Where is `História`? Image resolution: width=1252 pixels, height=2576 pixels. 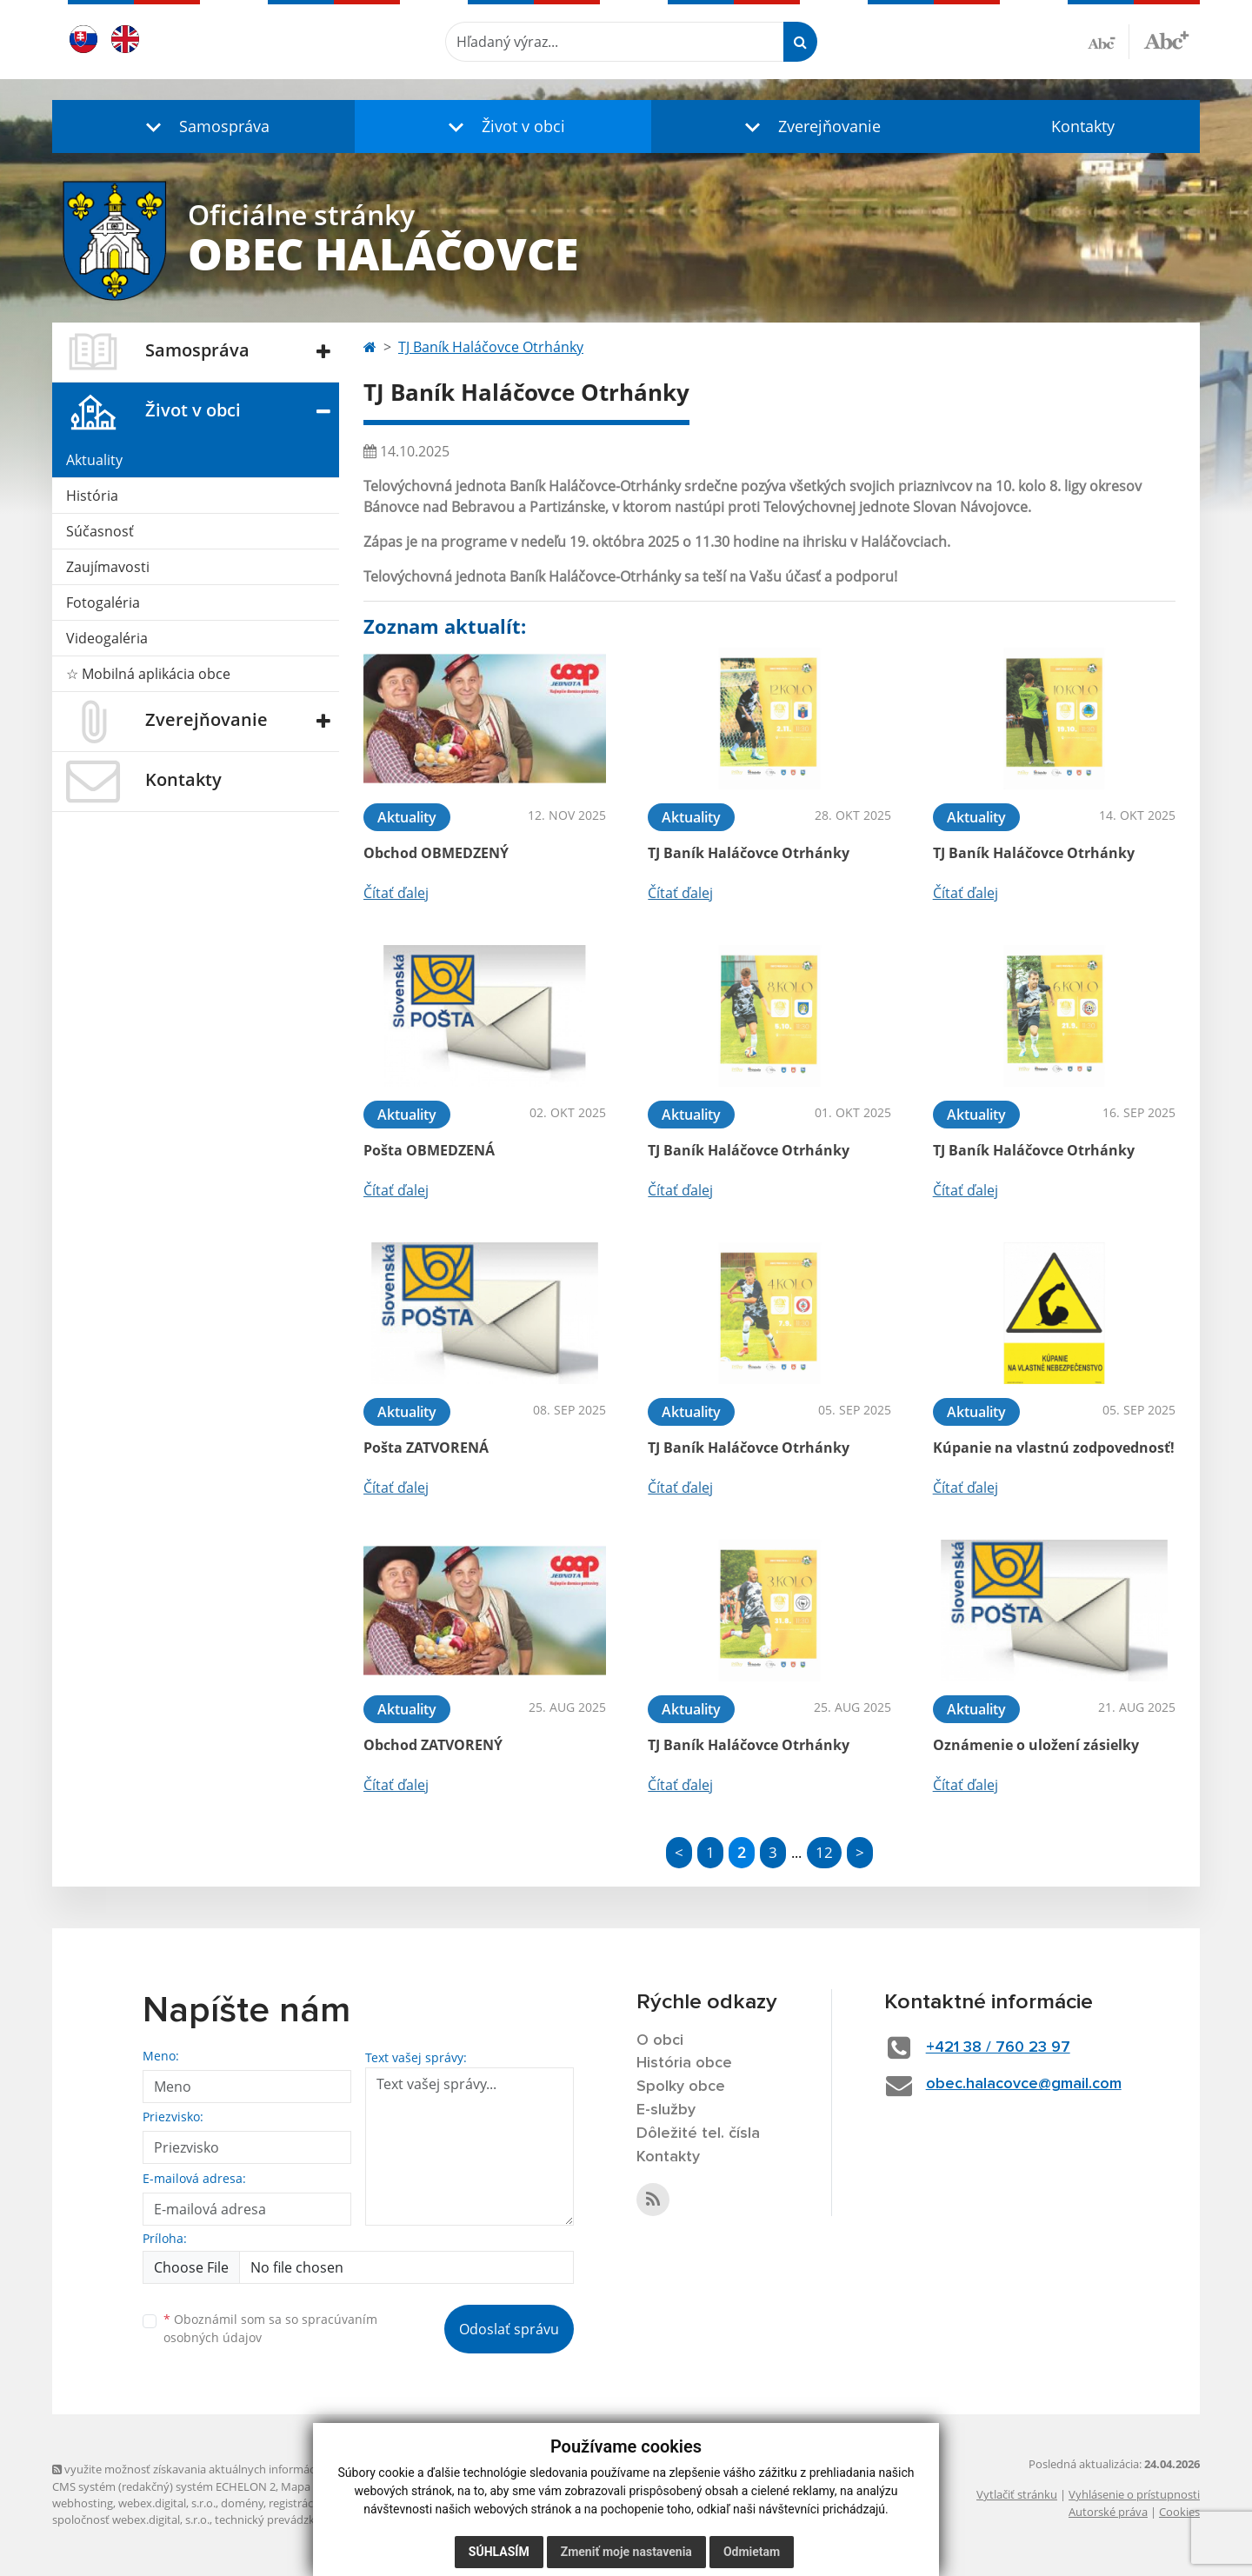 História is located at coordinates (92, 495).